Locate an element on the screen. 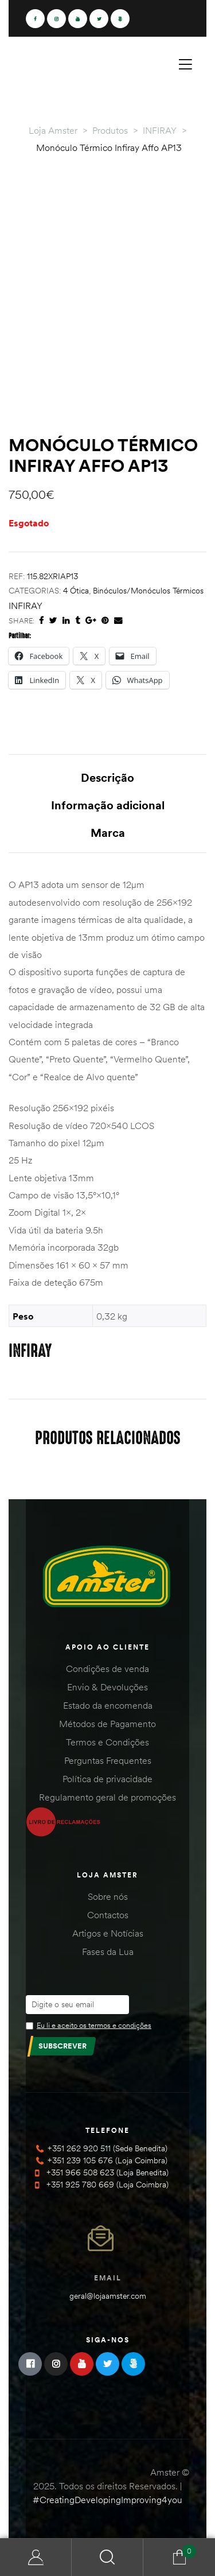 The width and height of the screenshot is (215, 2576). Artigos e Notícias is located at coordinates (107, 1933).